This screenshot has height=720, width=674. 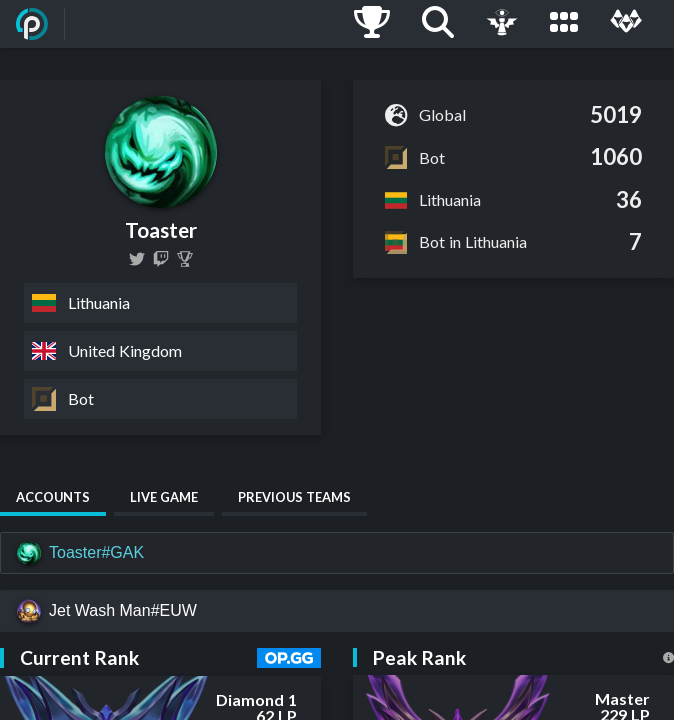 What do you see at coordinates (53, 497) in the screenshot?
I see `Accounts [tab]` at bounding box center [53, 497].